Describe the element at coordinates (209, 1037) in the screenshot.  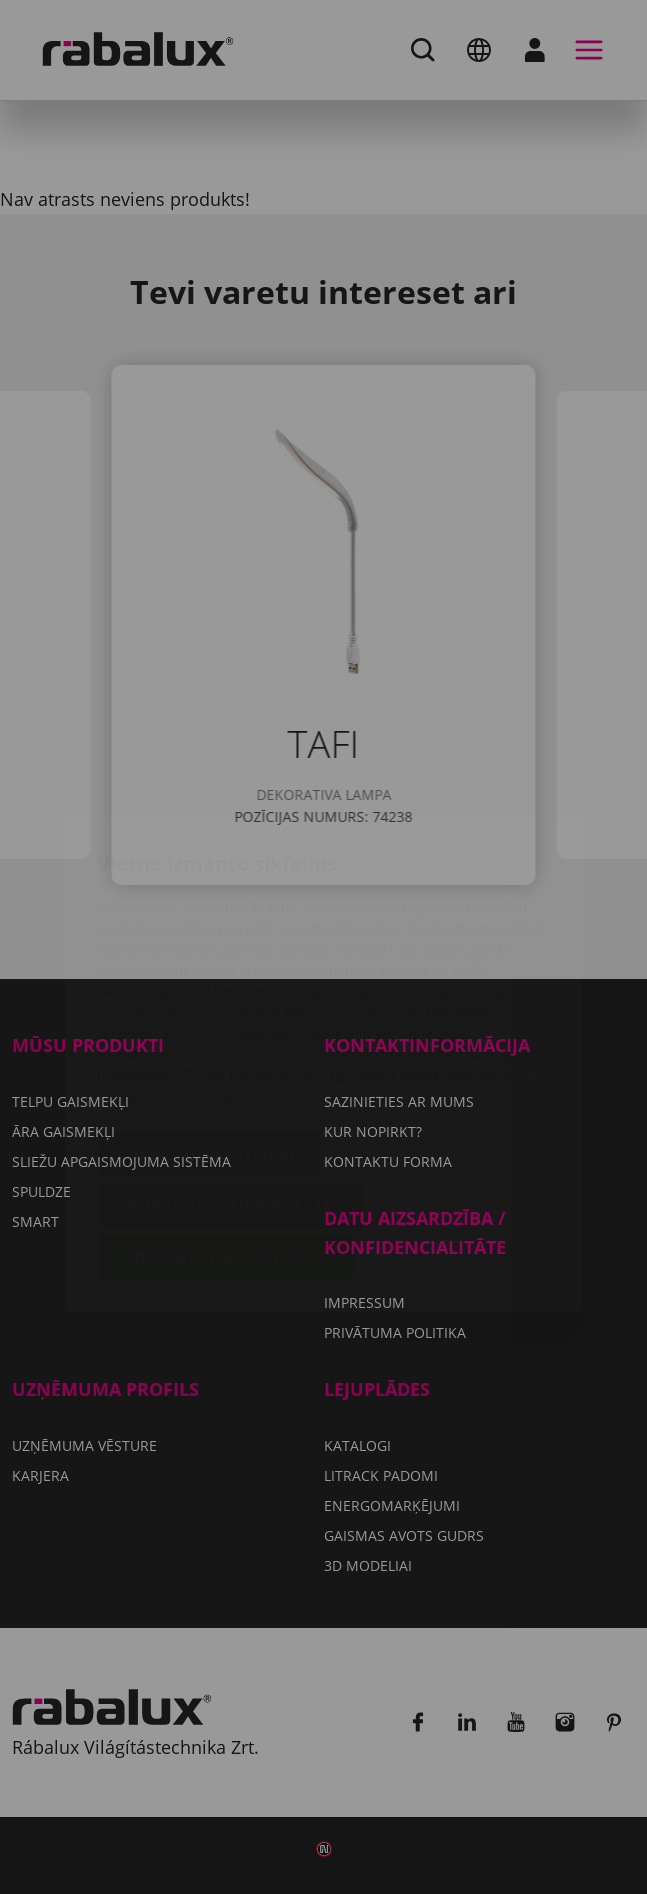
I see `Sīkfailu iestatījumi` at that location.